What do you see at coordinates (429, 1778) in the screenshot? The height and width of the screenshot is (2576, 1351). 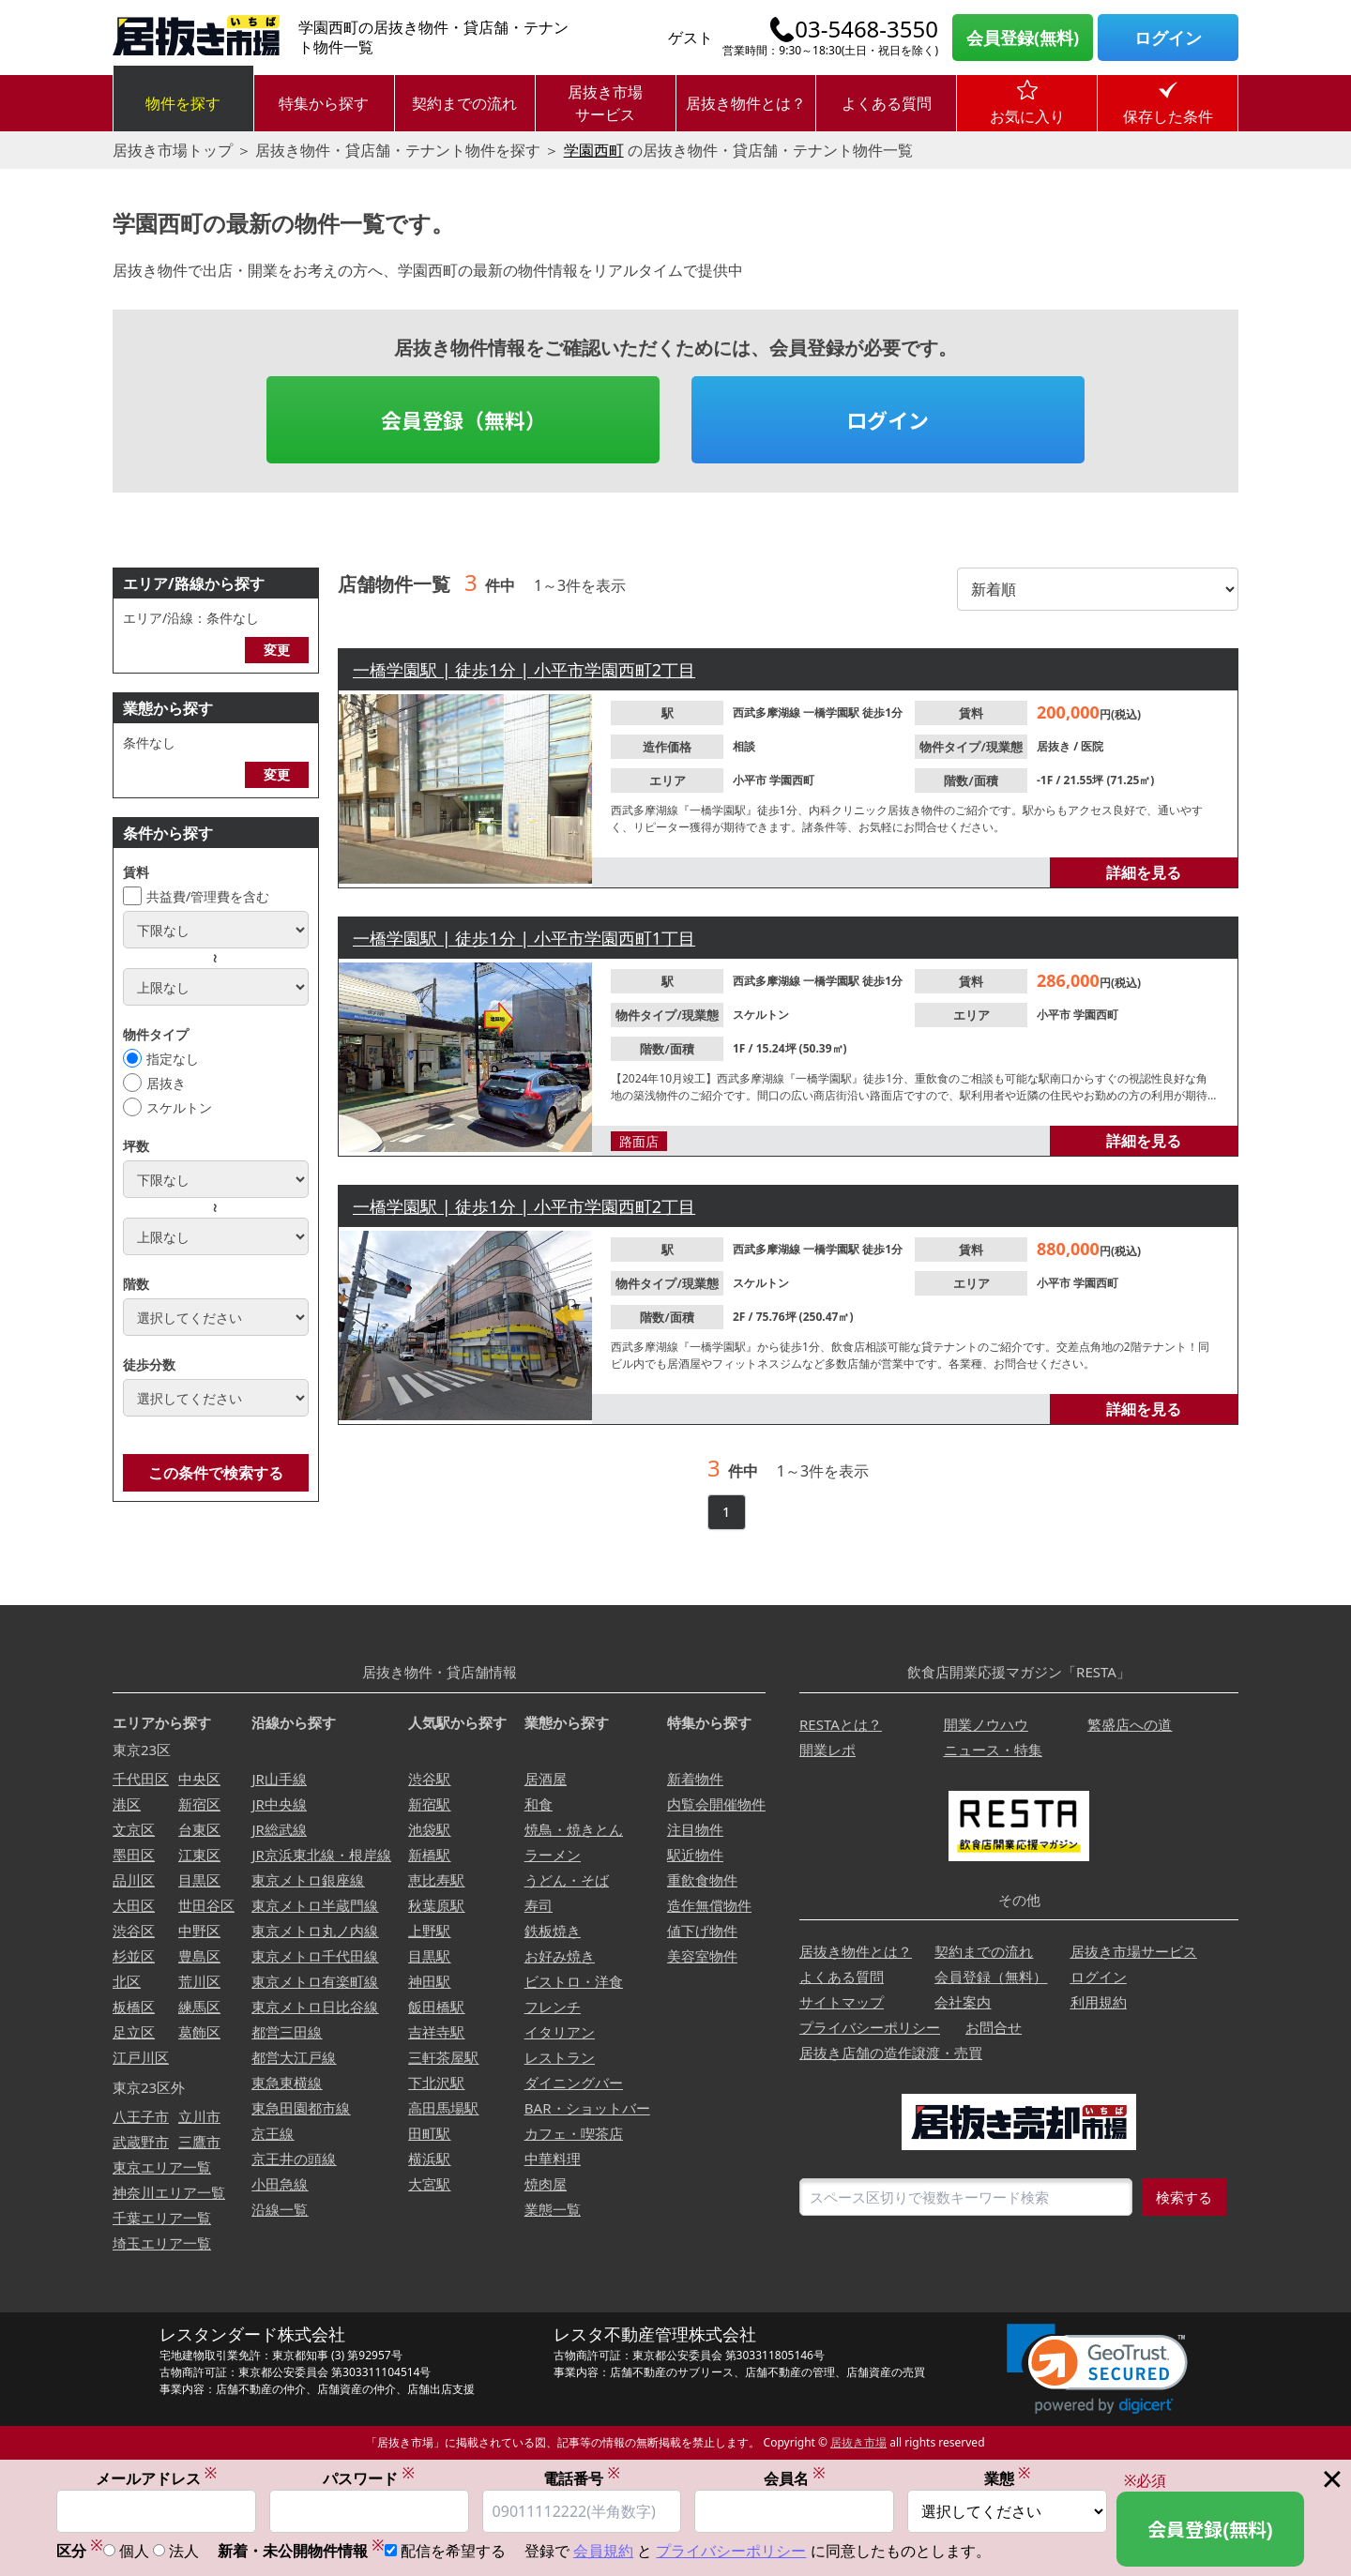 I see `渋谷駅` at bounding box center [429, 1778].